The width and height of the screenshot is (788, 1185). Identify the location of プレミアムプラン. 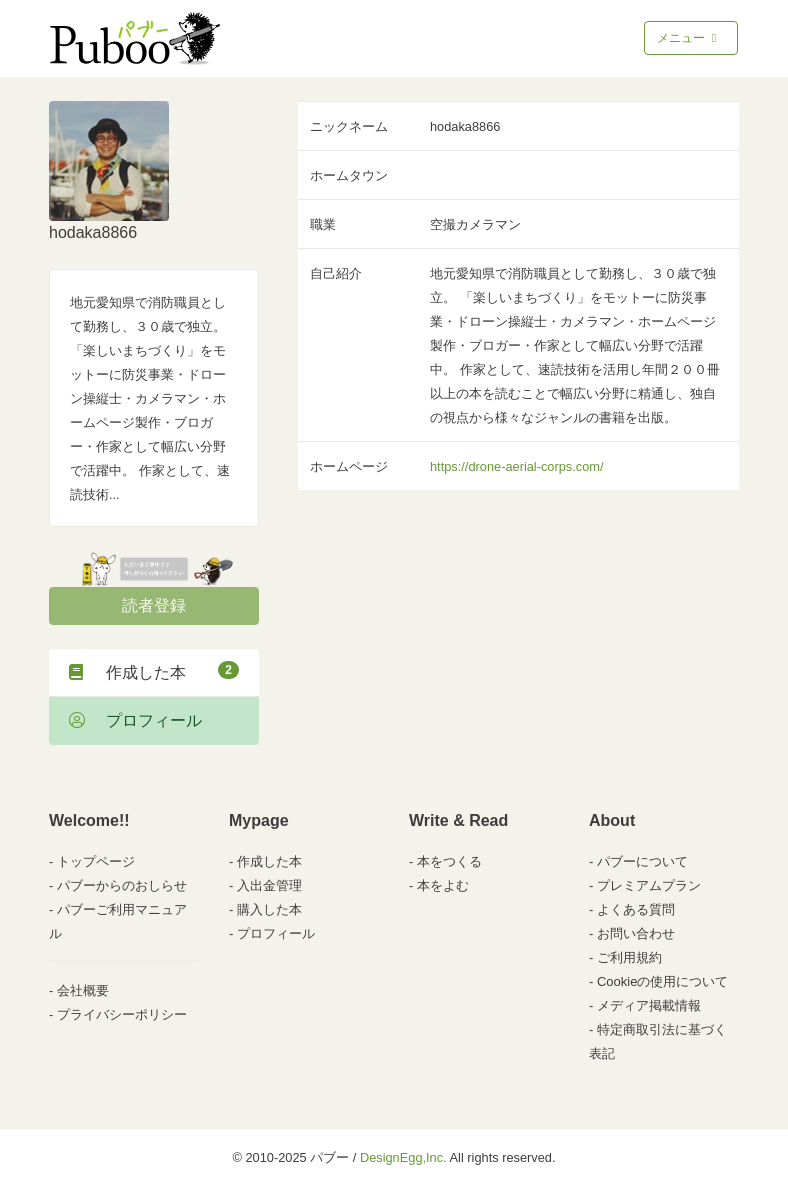
(649, 885).